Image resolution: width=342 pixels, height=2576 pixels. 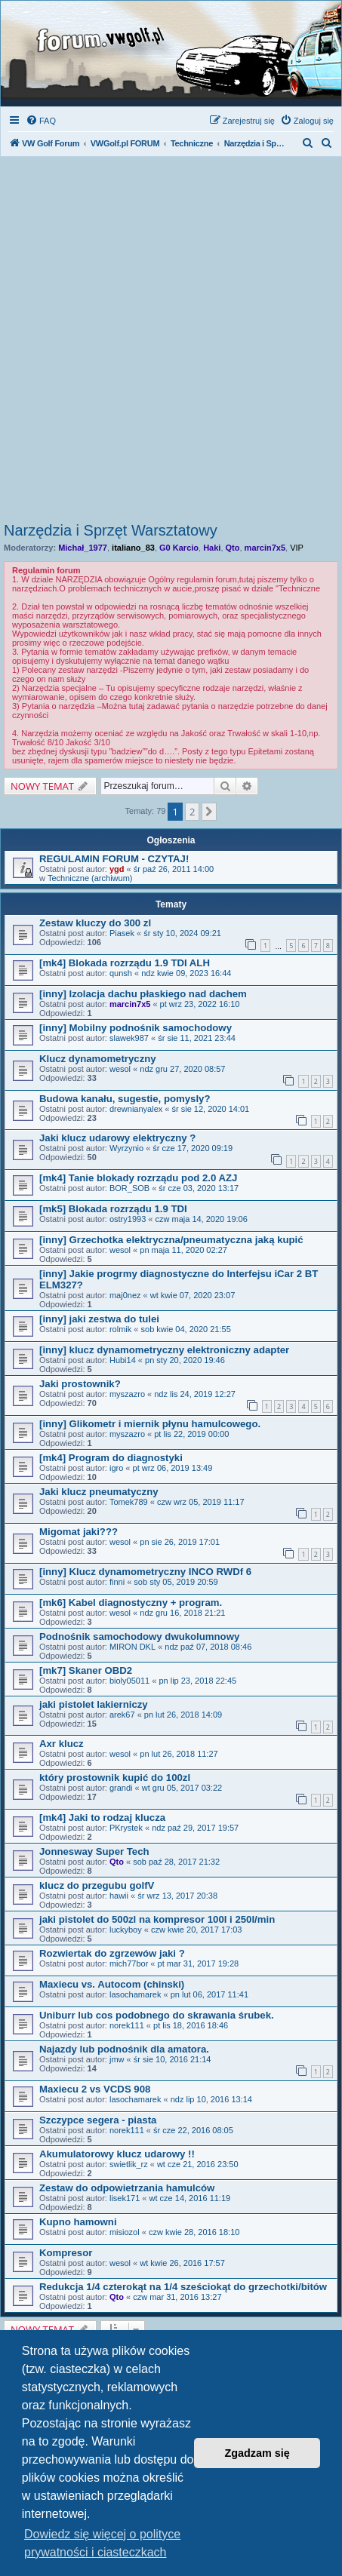 I want to click on pn lut 26, 2018 11:27, so click(x=178, y=1753).